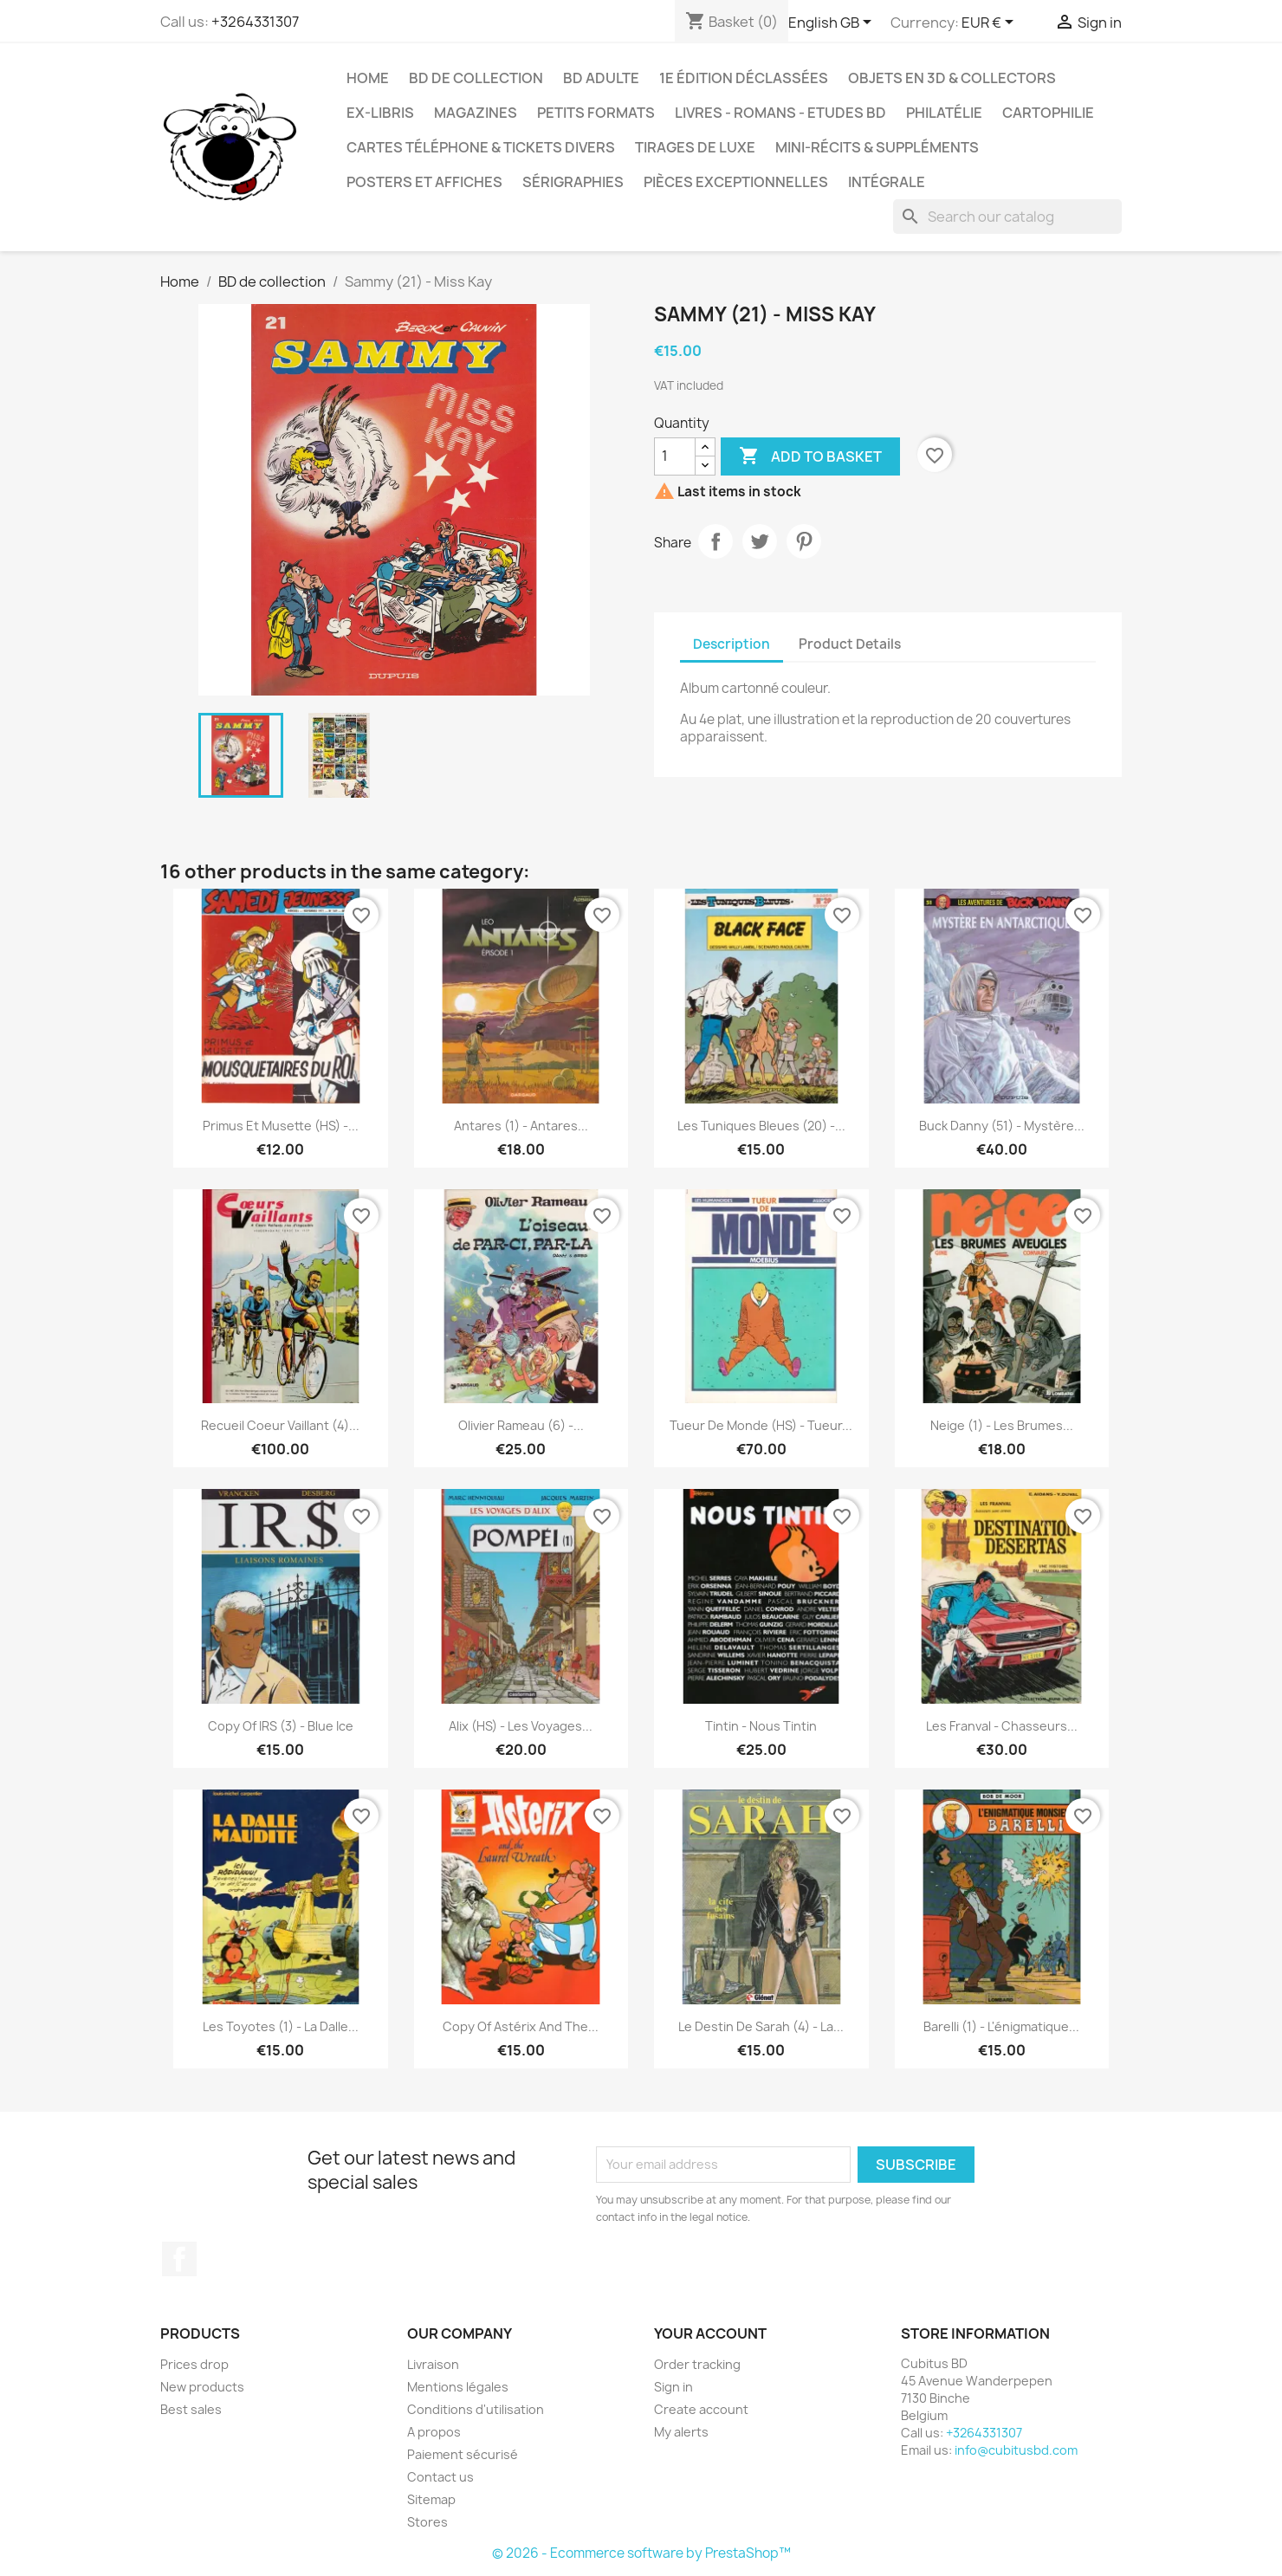  Describe the element at coordinates (480, 147) in the screenshot. I see `Cartes téléphone & tickets divers` at that location.